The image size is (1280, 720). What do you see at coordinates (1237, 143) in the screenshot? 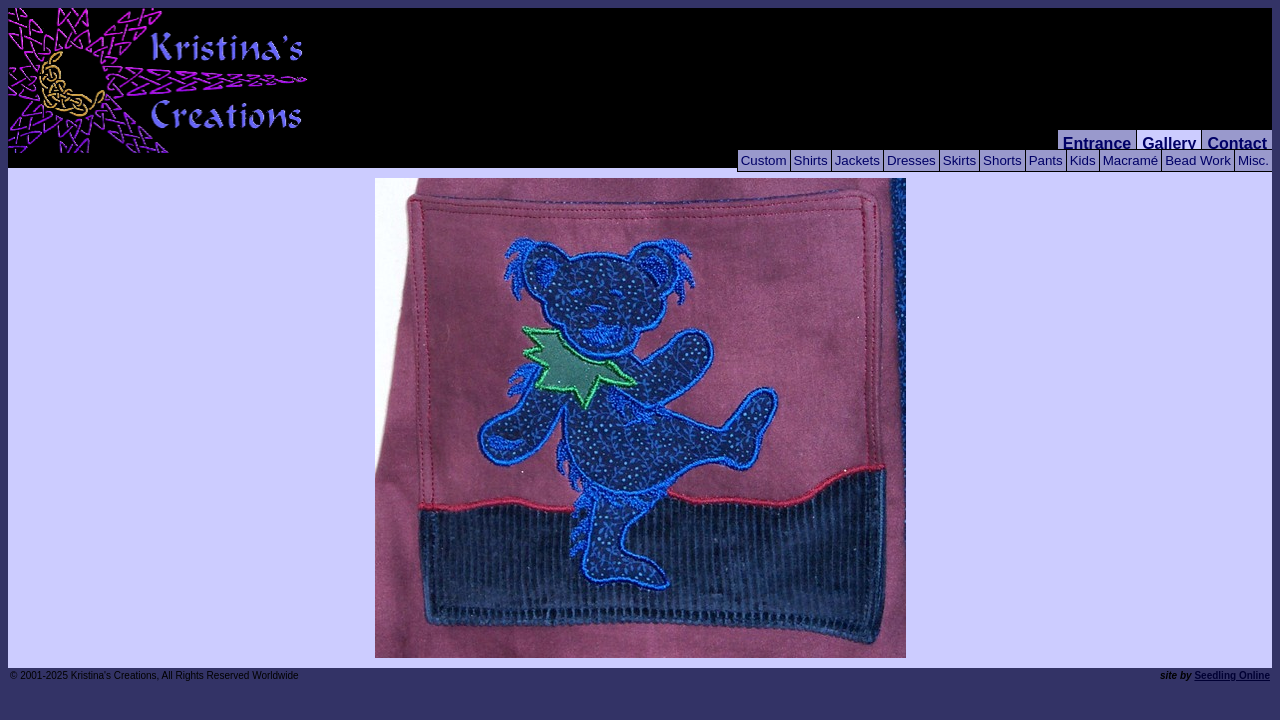
I see `Contact` at bounding box center [1237, 143].